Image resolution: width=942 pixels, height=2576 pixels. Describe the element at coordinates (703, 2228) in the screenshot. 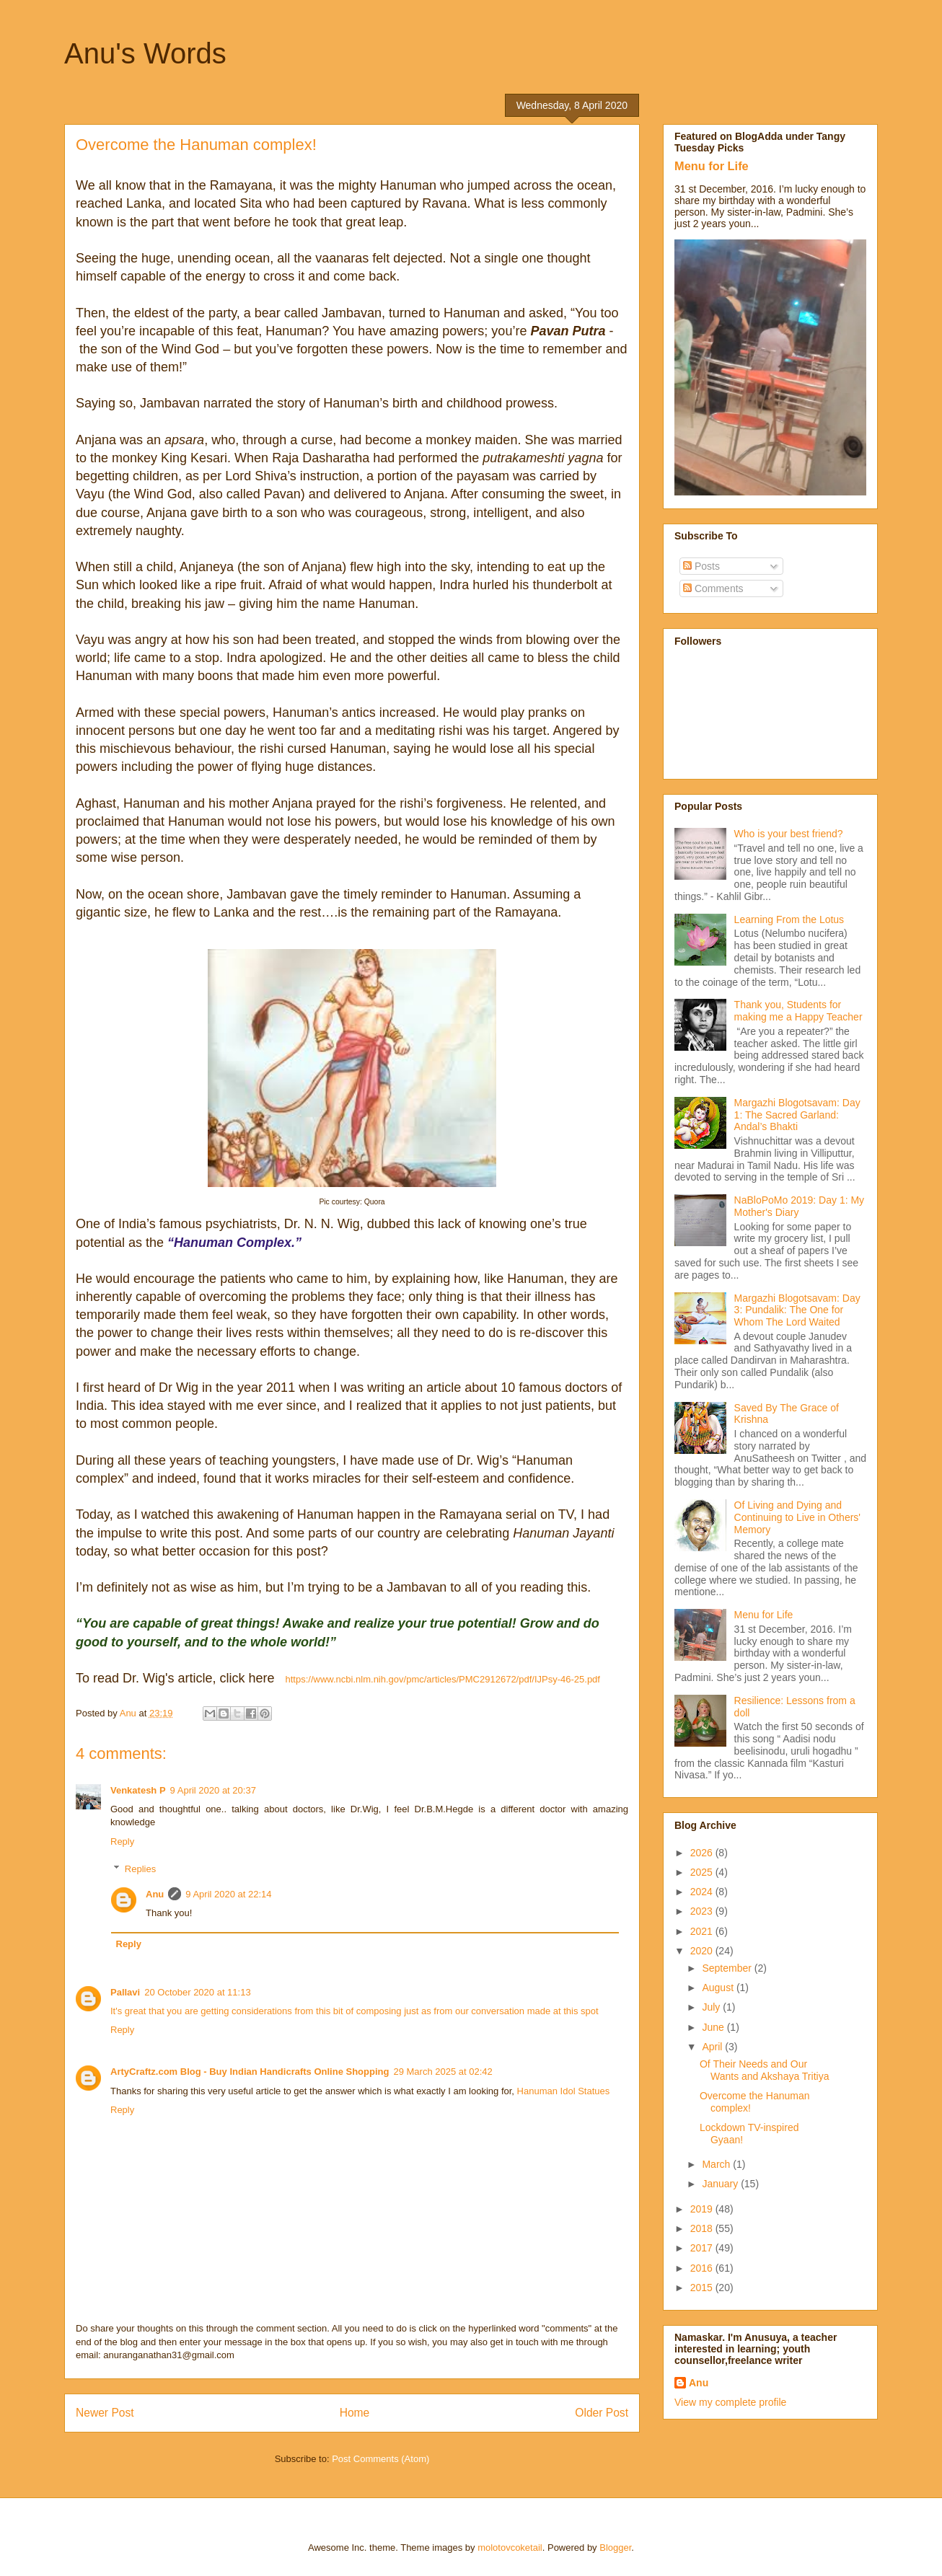

I see `2018` at that location.